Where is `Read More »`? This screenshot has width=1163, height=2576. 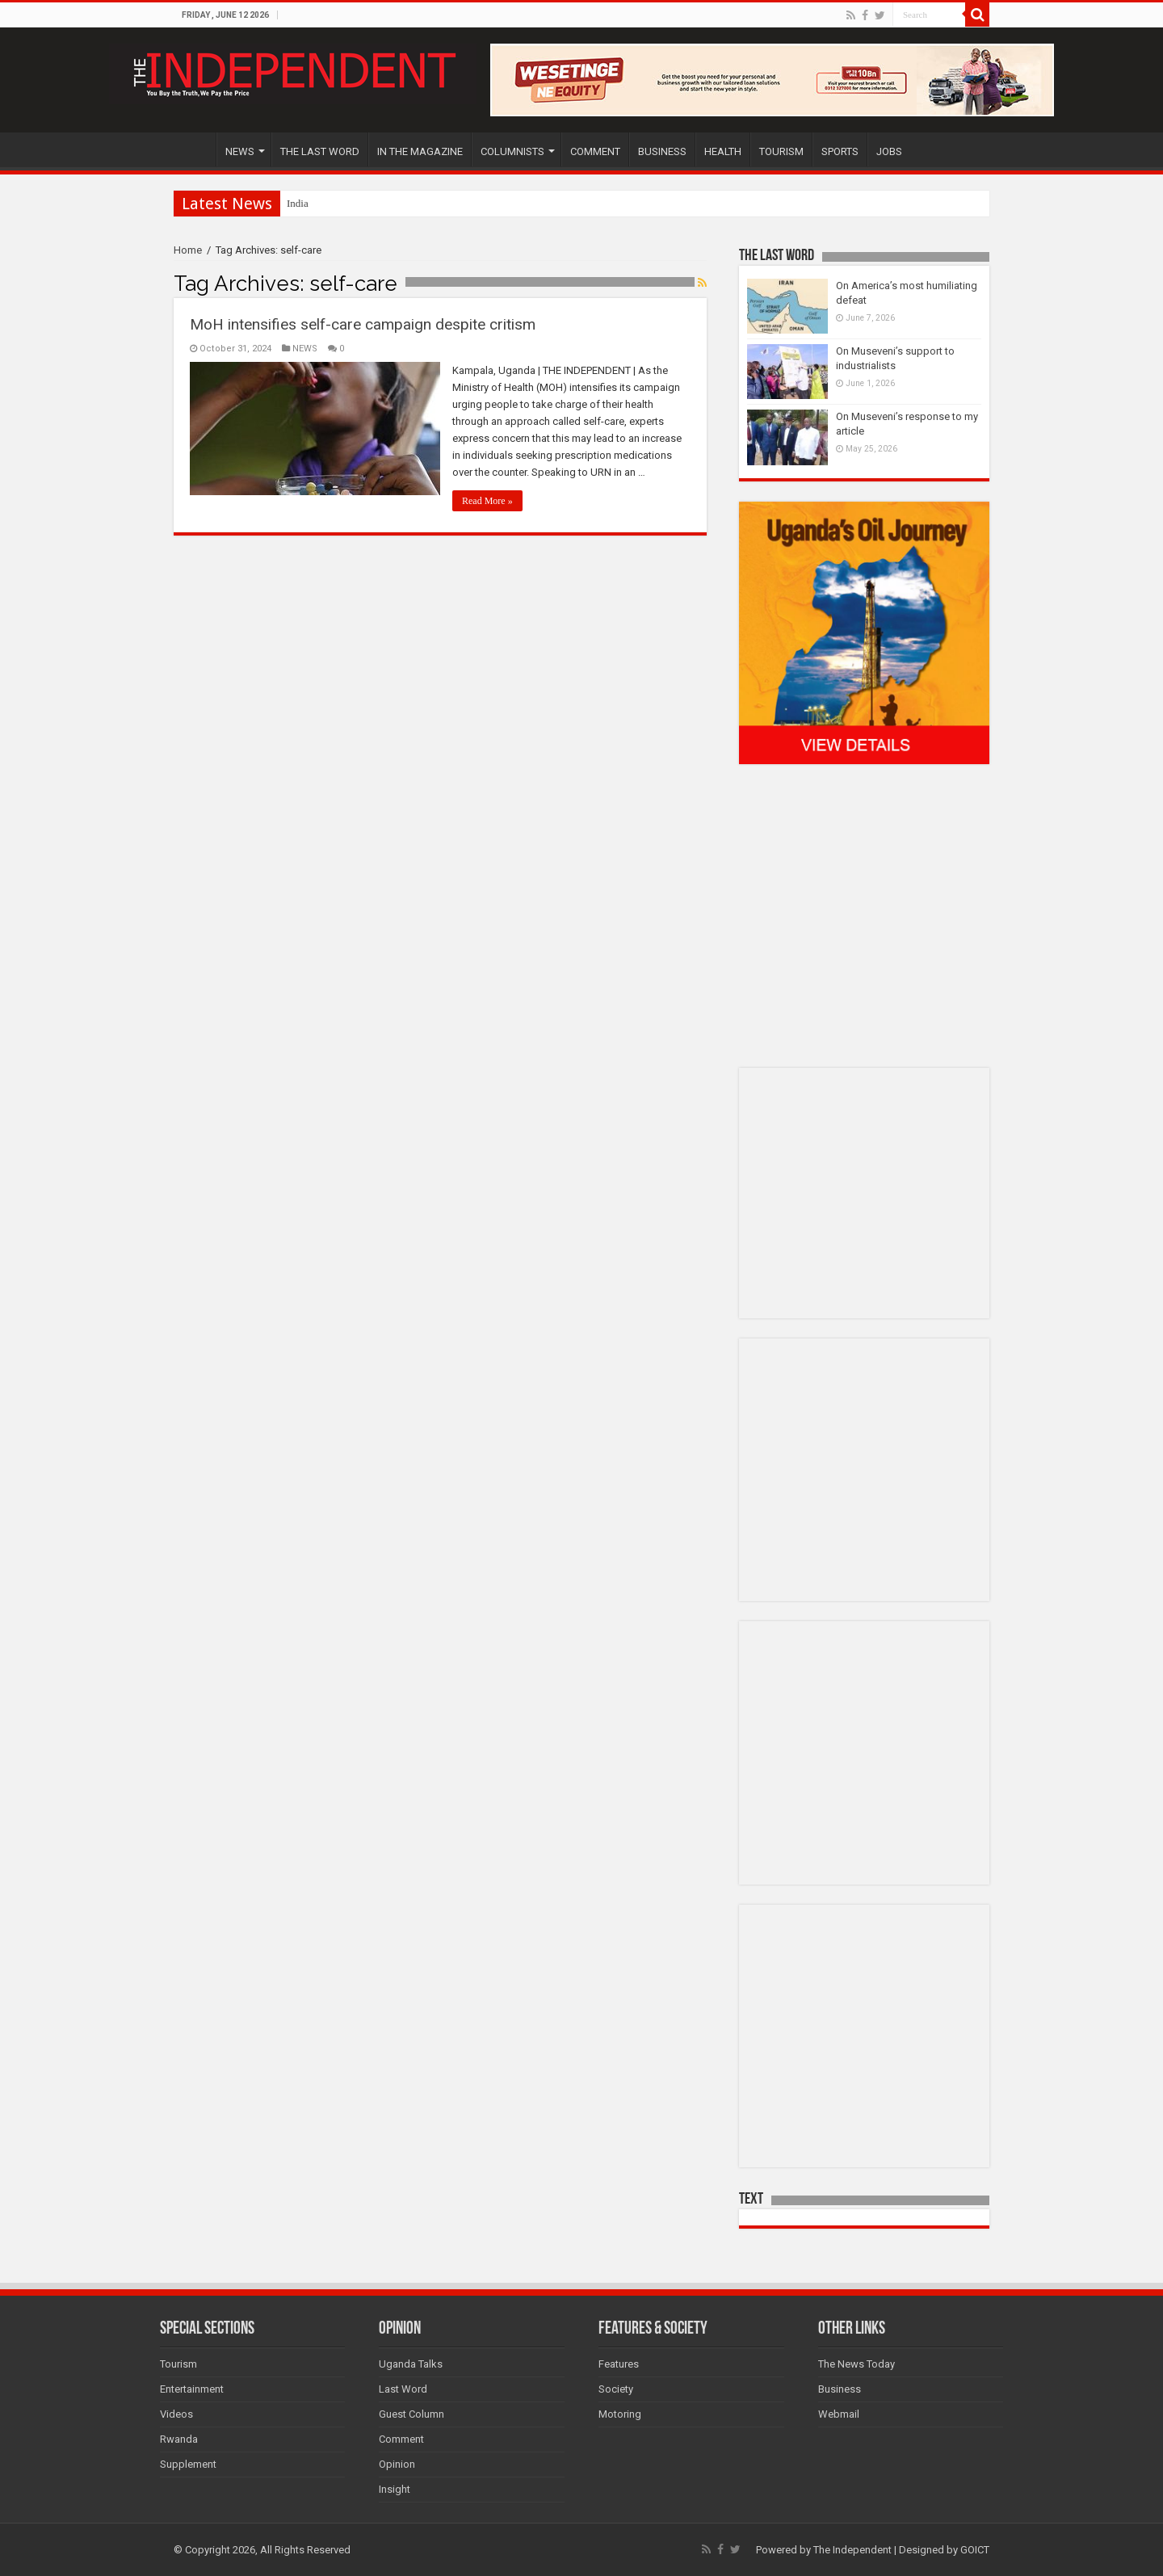 Read More » is located at coordinates (487, 500).